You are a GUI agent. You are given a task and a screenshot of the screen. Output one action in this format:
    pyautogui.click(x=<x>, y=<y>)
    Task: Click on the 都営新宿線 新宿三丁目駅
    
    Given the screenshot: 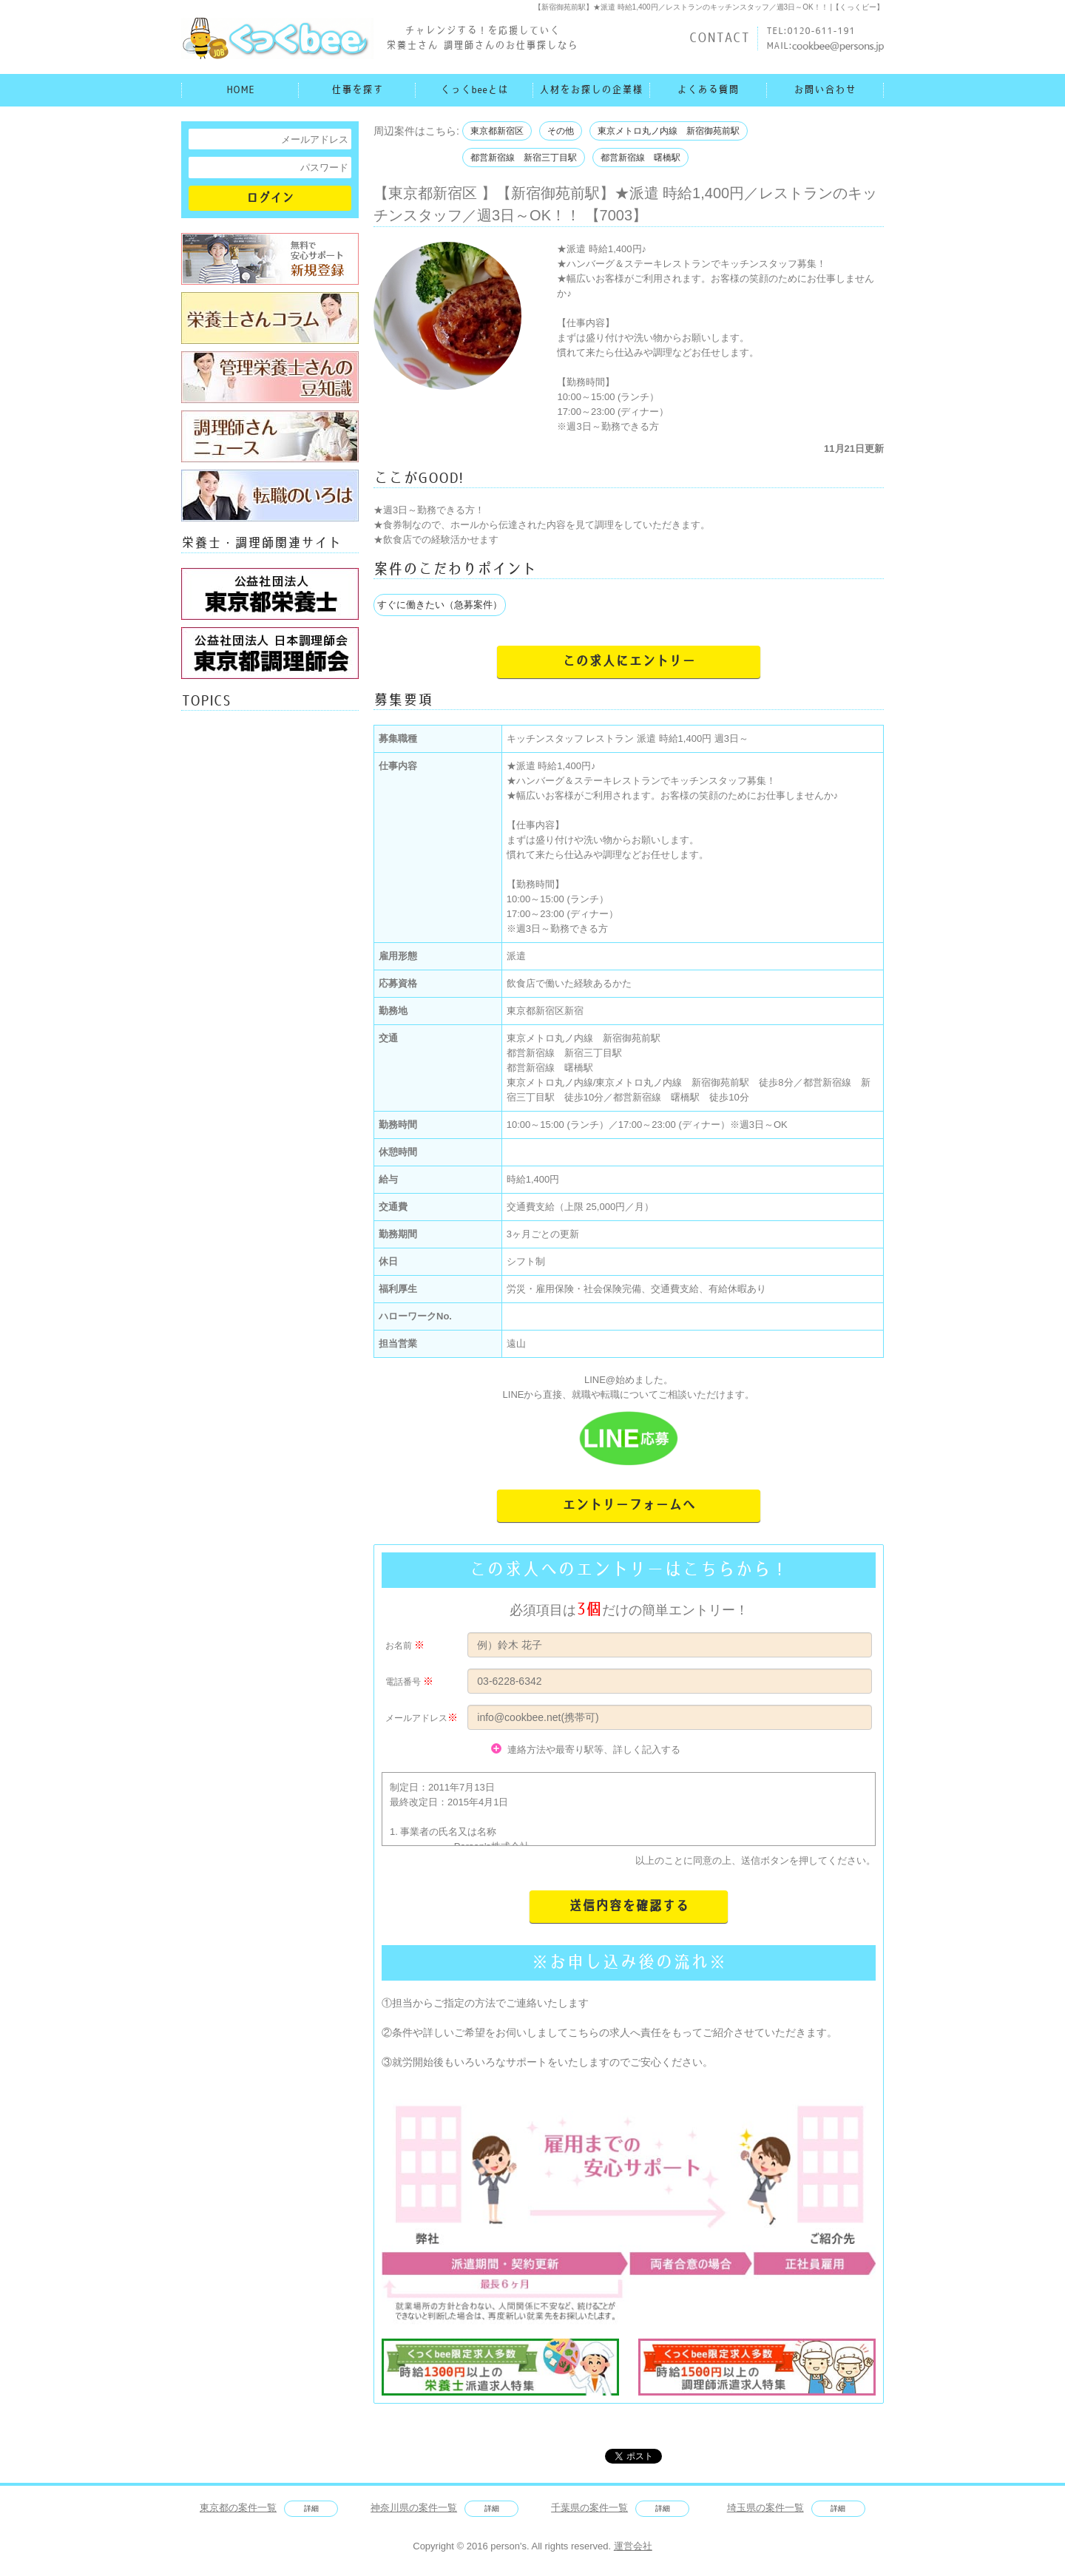 What is the action you would take?
    pyautogui.click(x=523, y=157)
    